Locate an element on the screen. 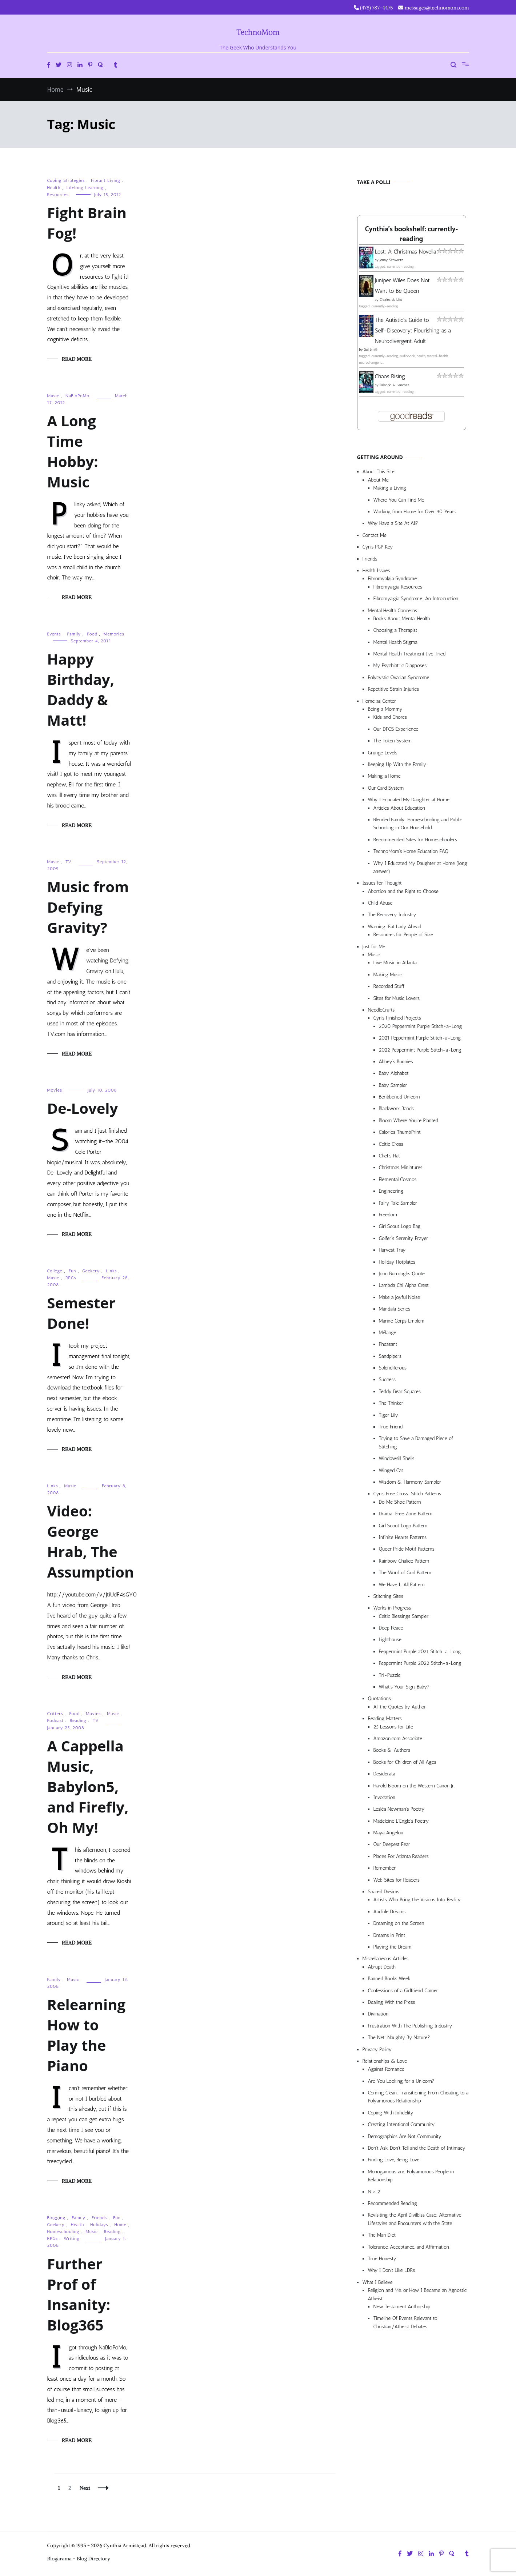 The height and width of the screenshot is (2576, 516). Working from Home for Over 30 Years is located at coordinates (414, 512).